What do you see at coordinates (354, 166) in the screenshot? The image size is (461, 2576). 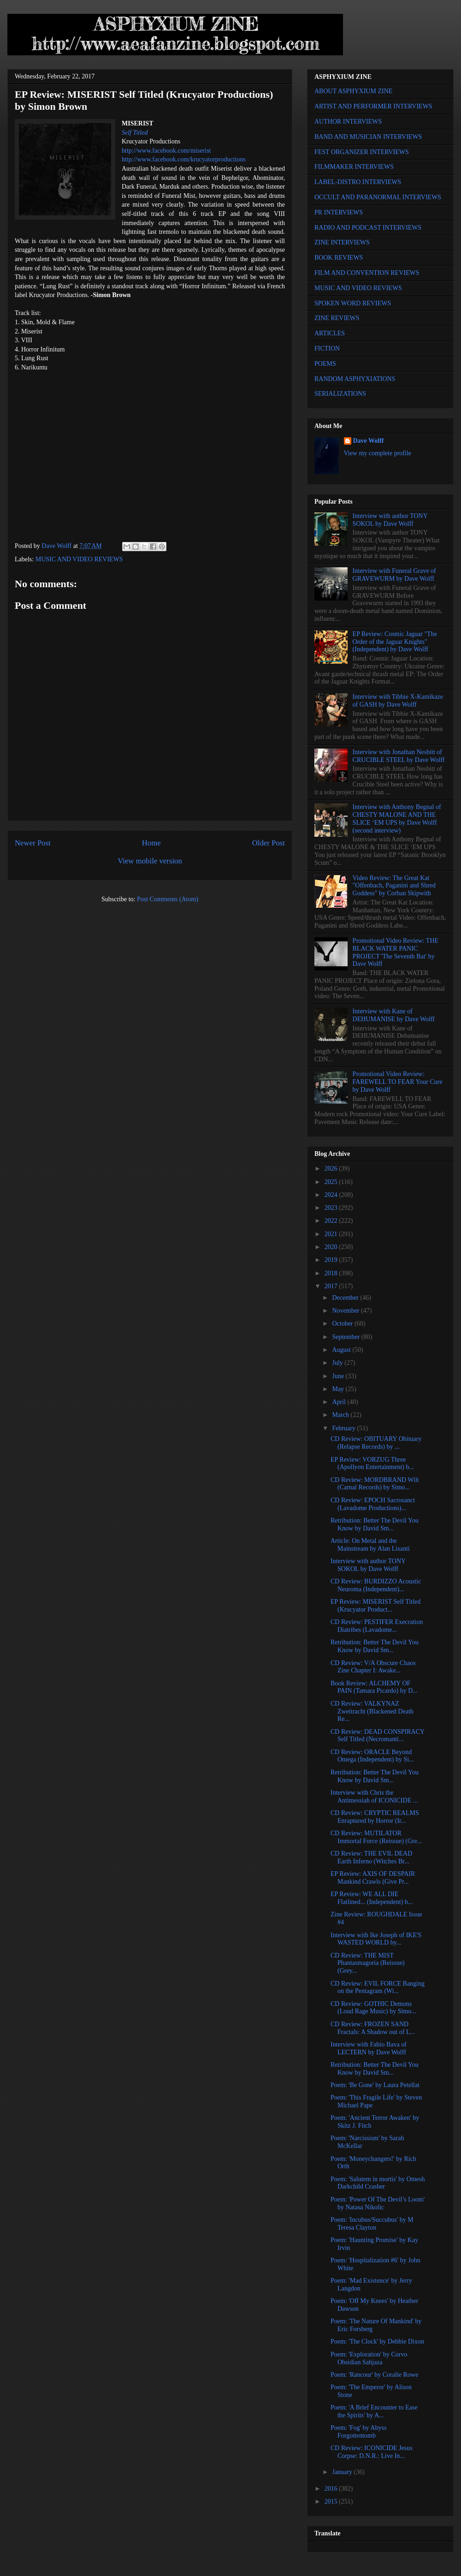 I see `FILMMAKER INTERVIEWS` at bounding box center [354, 166].